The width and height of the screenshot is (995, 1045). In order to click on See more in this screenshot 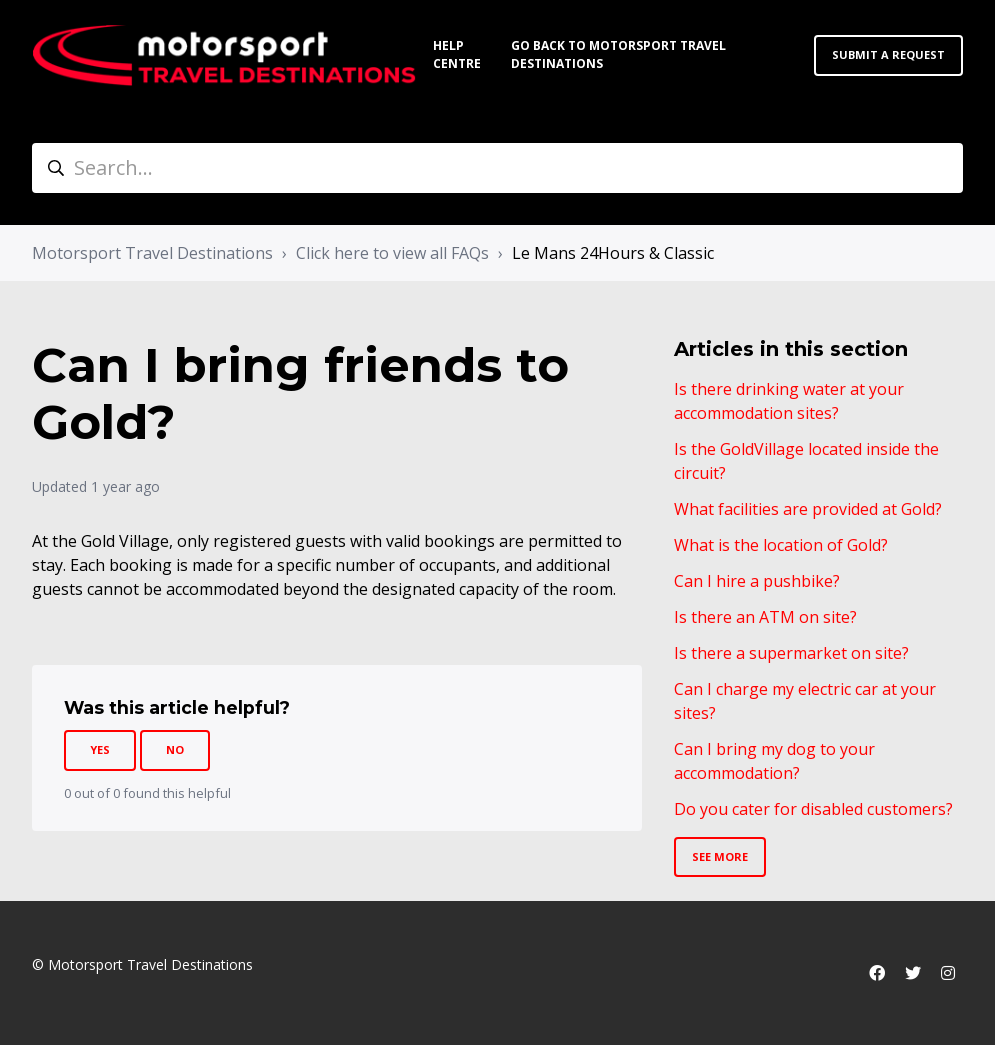, I will do `click(720, 856)`.